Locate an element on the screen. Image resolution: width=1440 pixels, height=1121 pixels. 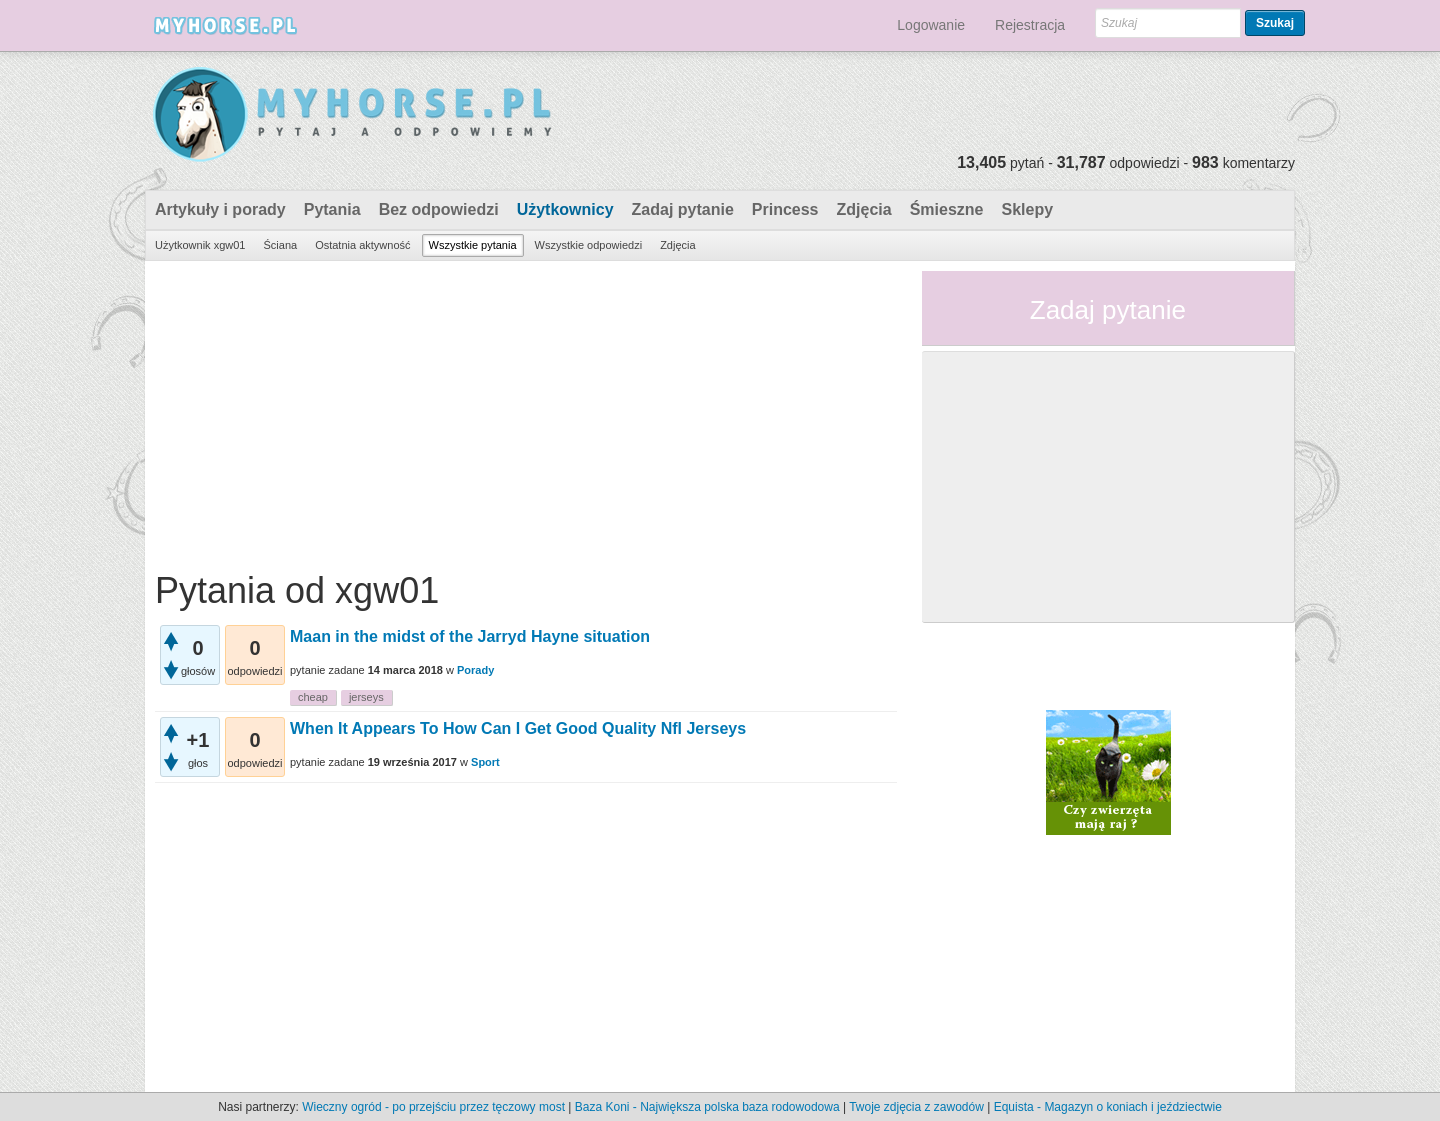
Zdjęcia is located at coordinates (864, 209).